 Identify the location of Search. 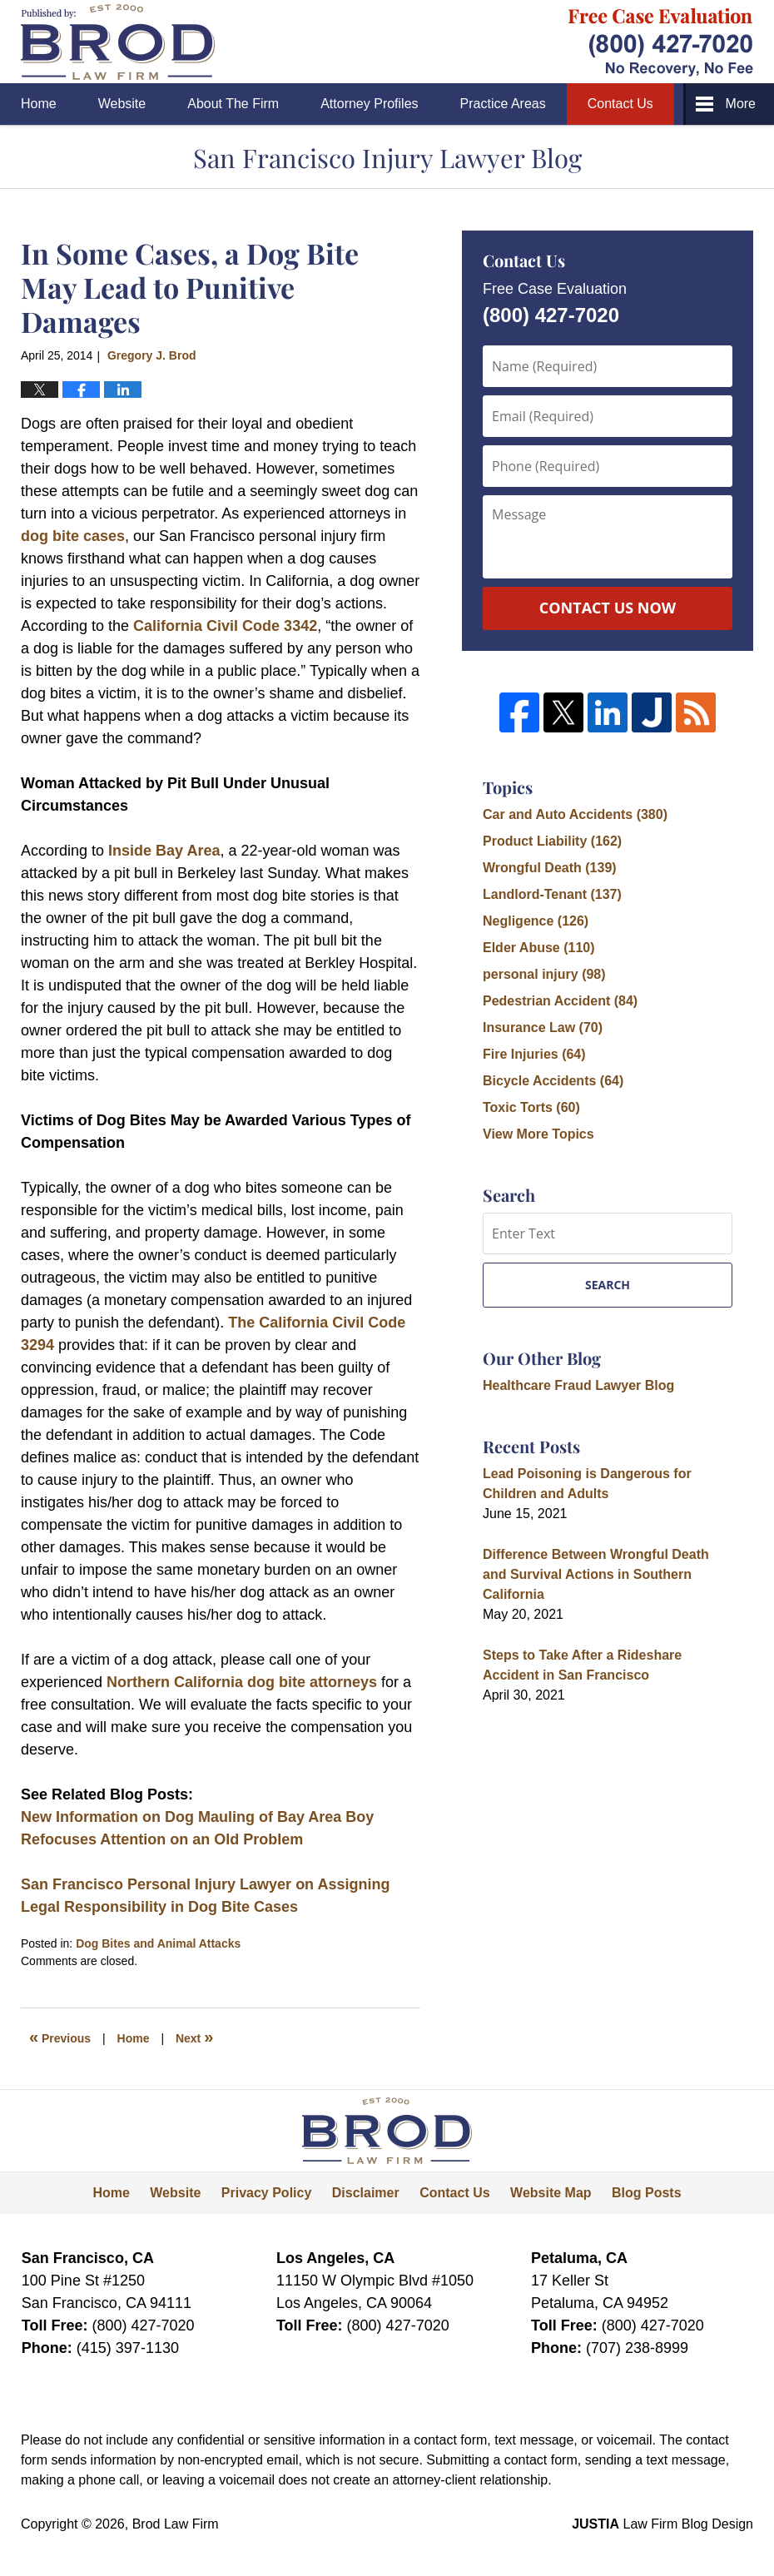
(607, 1285).